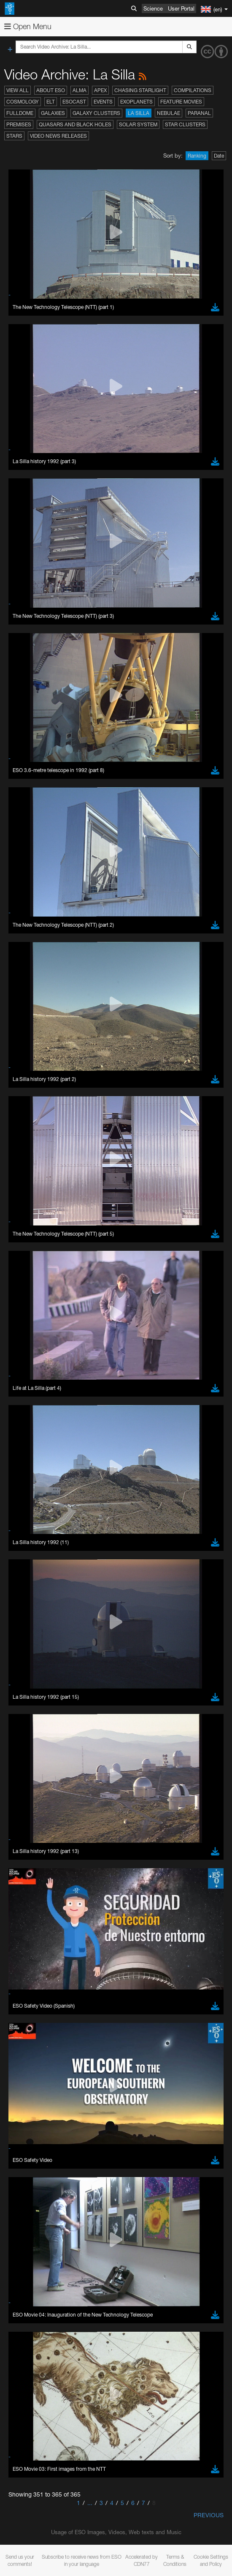  I want to click on About ESO, so click(50, 90).